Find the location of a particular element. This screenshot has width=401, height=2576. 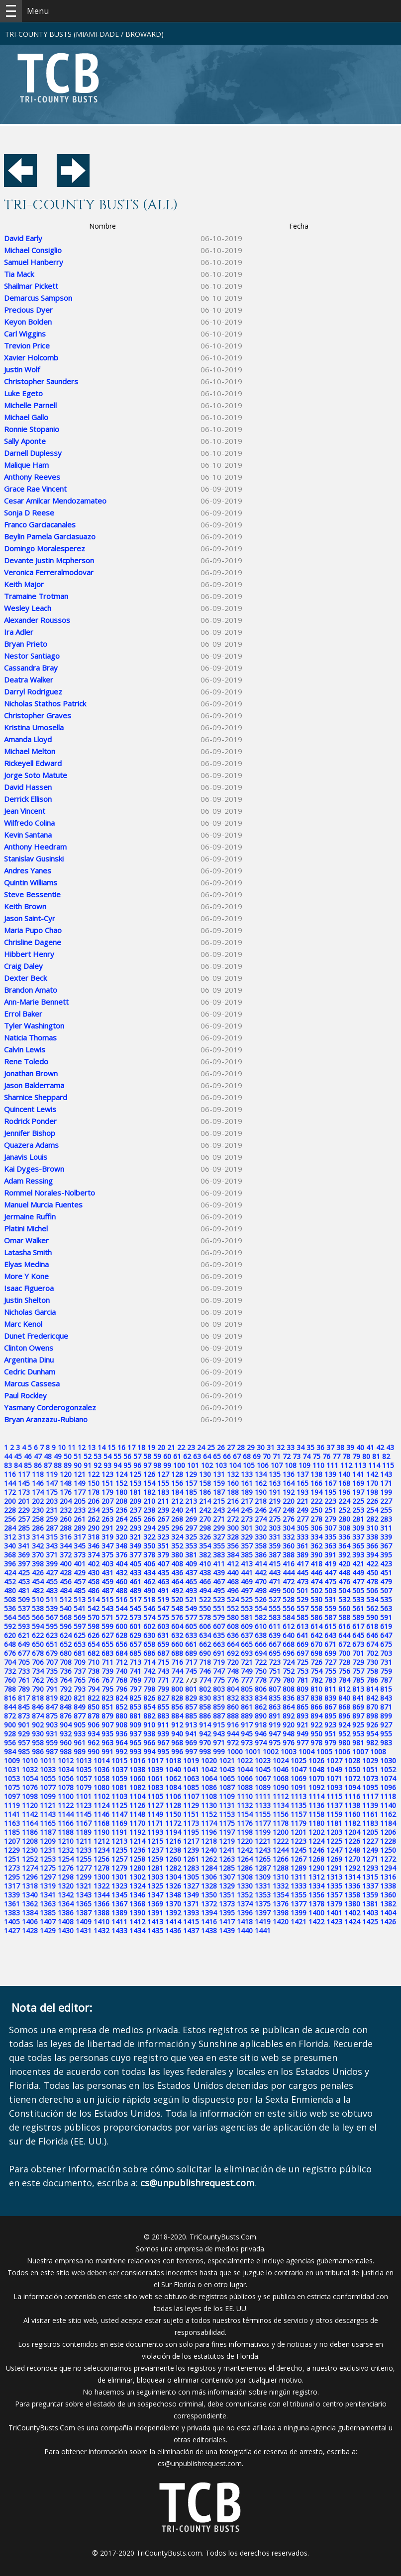

523 is located at coordinates (219, 1599).